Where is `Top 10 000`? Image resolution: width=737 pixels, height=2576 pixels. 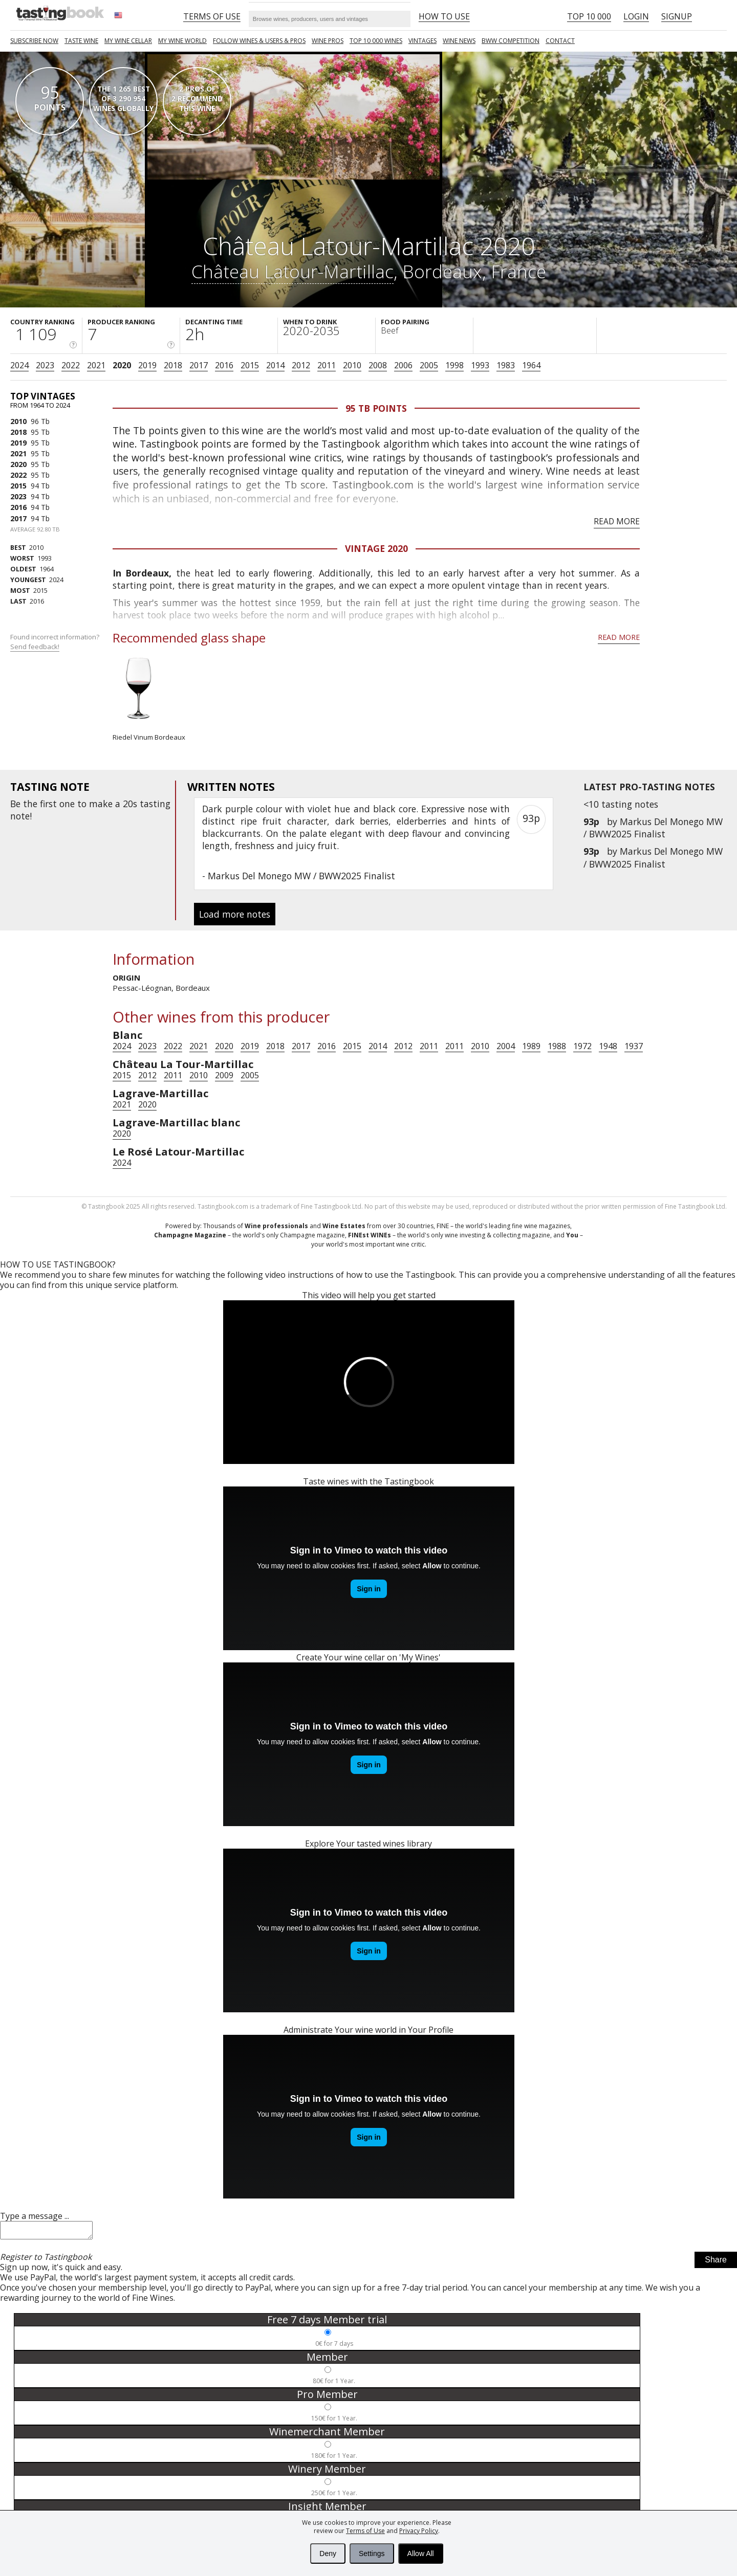 Top 10 000 is located at coordinates (589, 16).